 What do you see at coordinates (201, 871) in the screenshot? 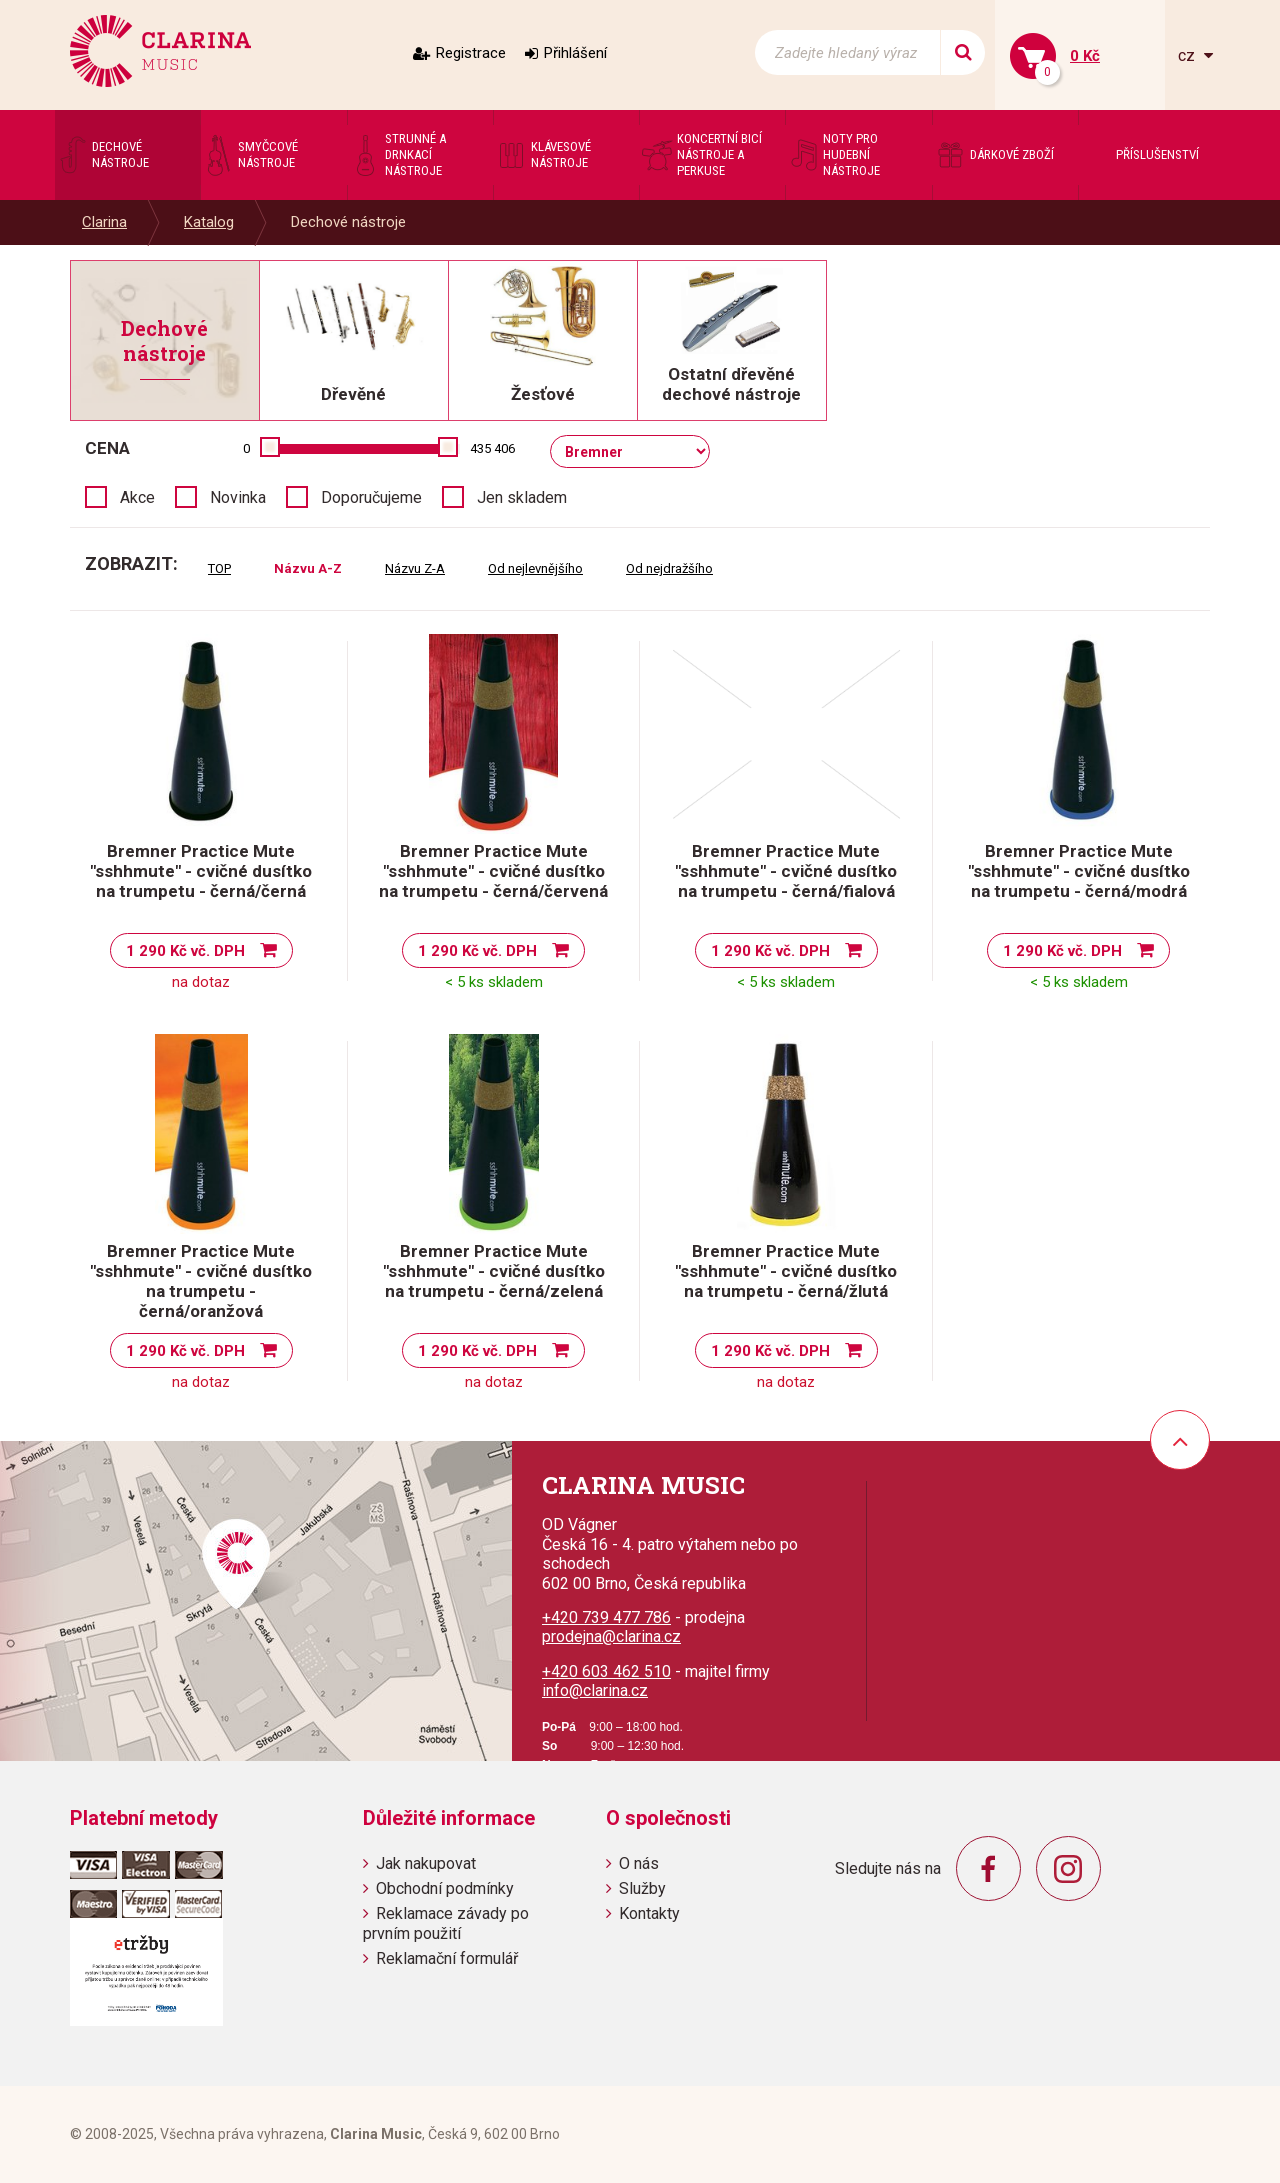
I see `Bremner Practice Mute "sshhmute" - cvičné dusítko na trumpetu - černá/černá` at bounding box center [201, 871].